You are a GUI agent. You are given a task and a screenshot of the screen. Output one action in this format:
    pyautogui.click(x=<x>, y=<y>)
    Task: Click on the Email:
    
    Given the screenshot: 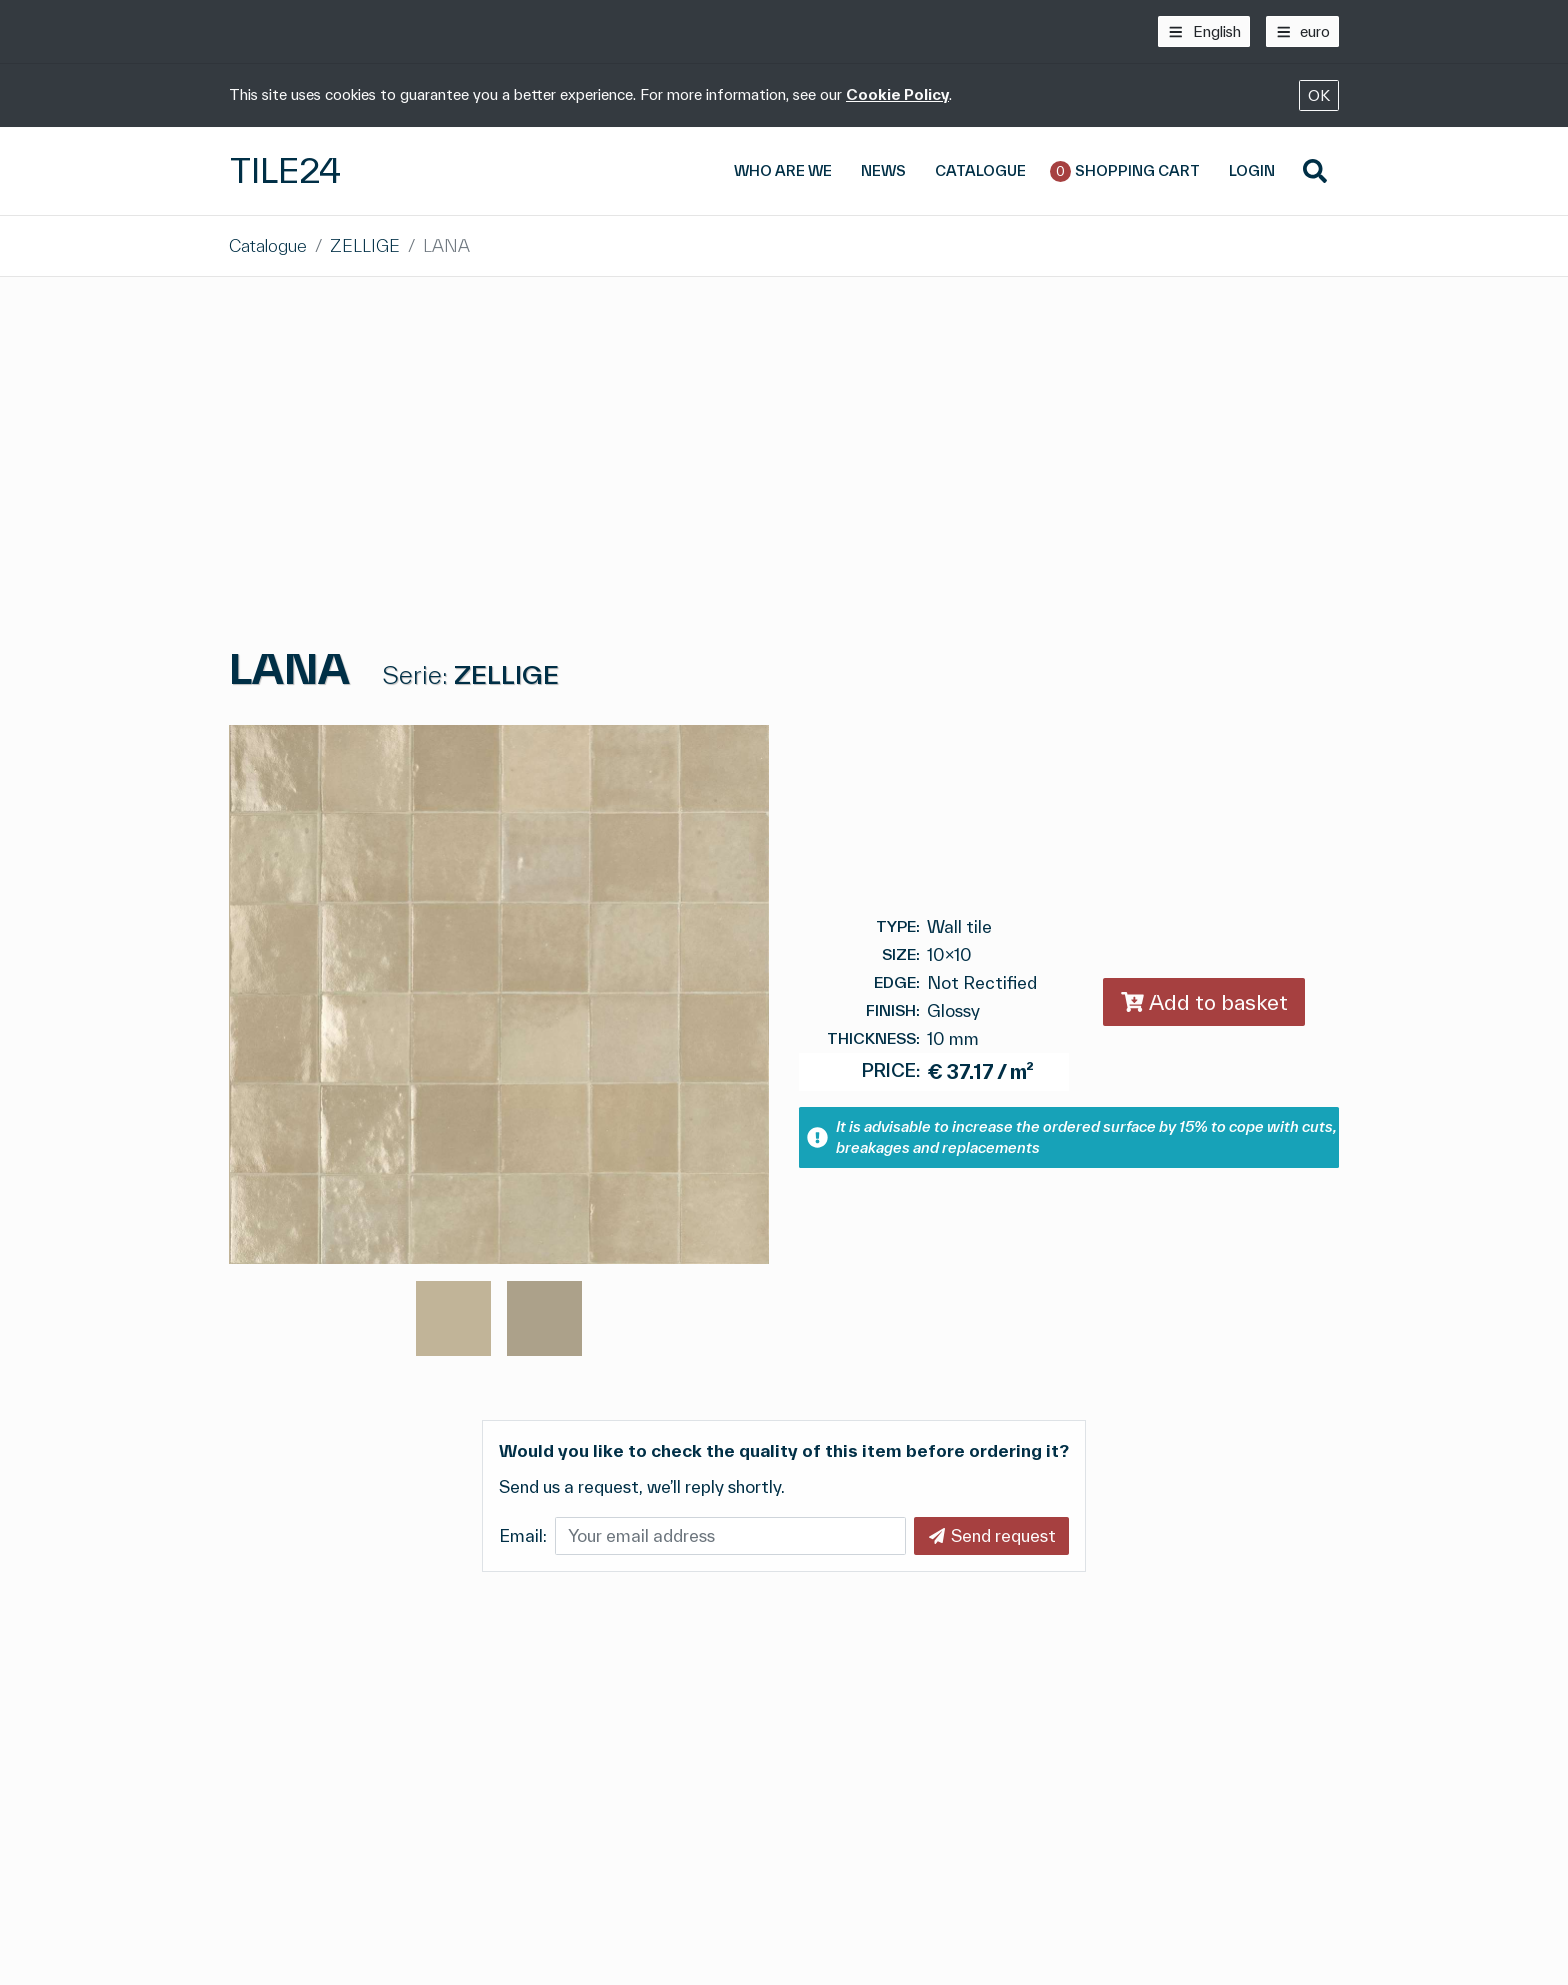 What is the action you would take?
    pyautogui.click(x=523, y=1535)
    